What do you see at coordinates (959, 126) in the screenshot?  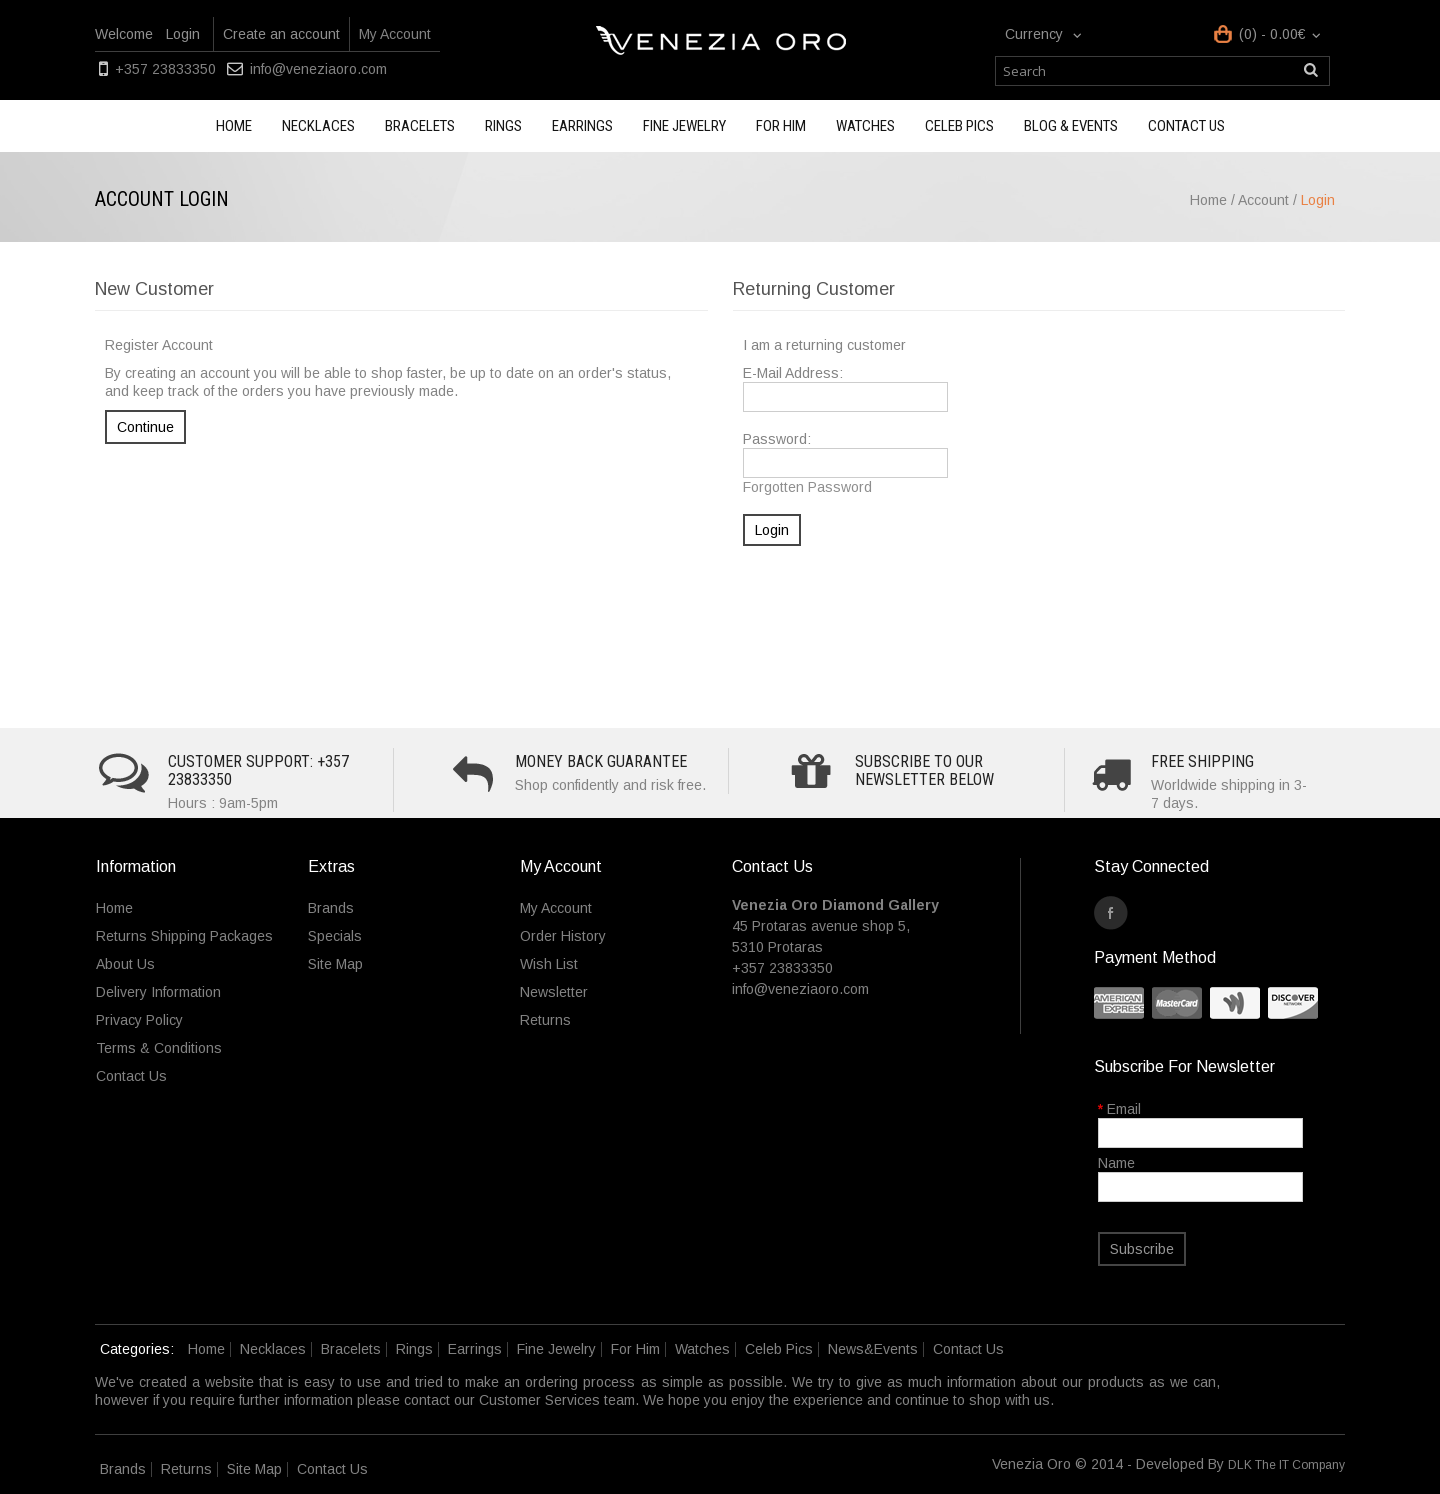 I see `Celeb Pics` at bounding box center [959, 126].